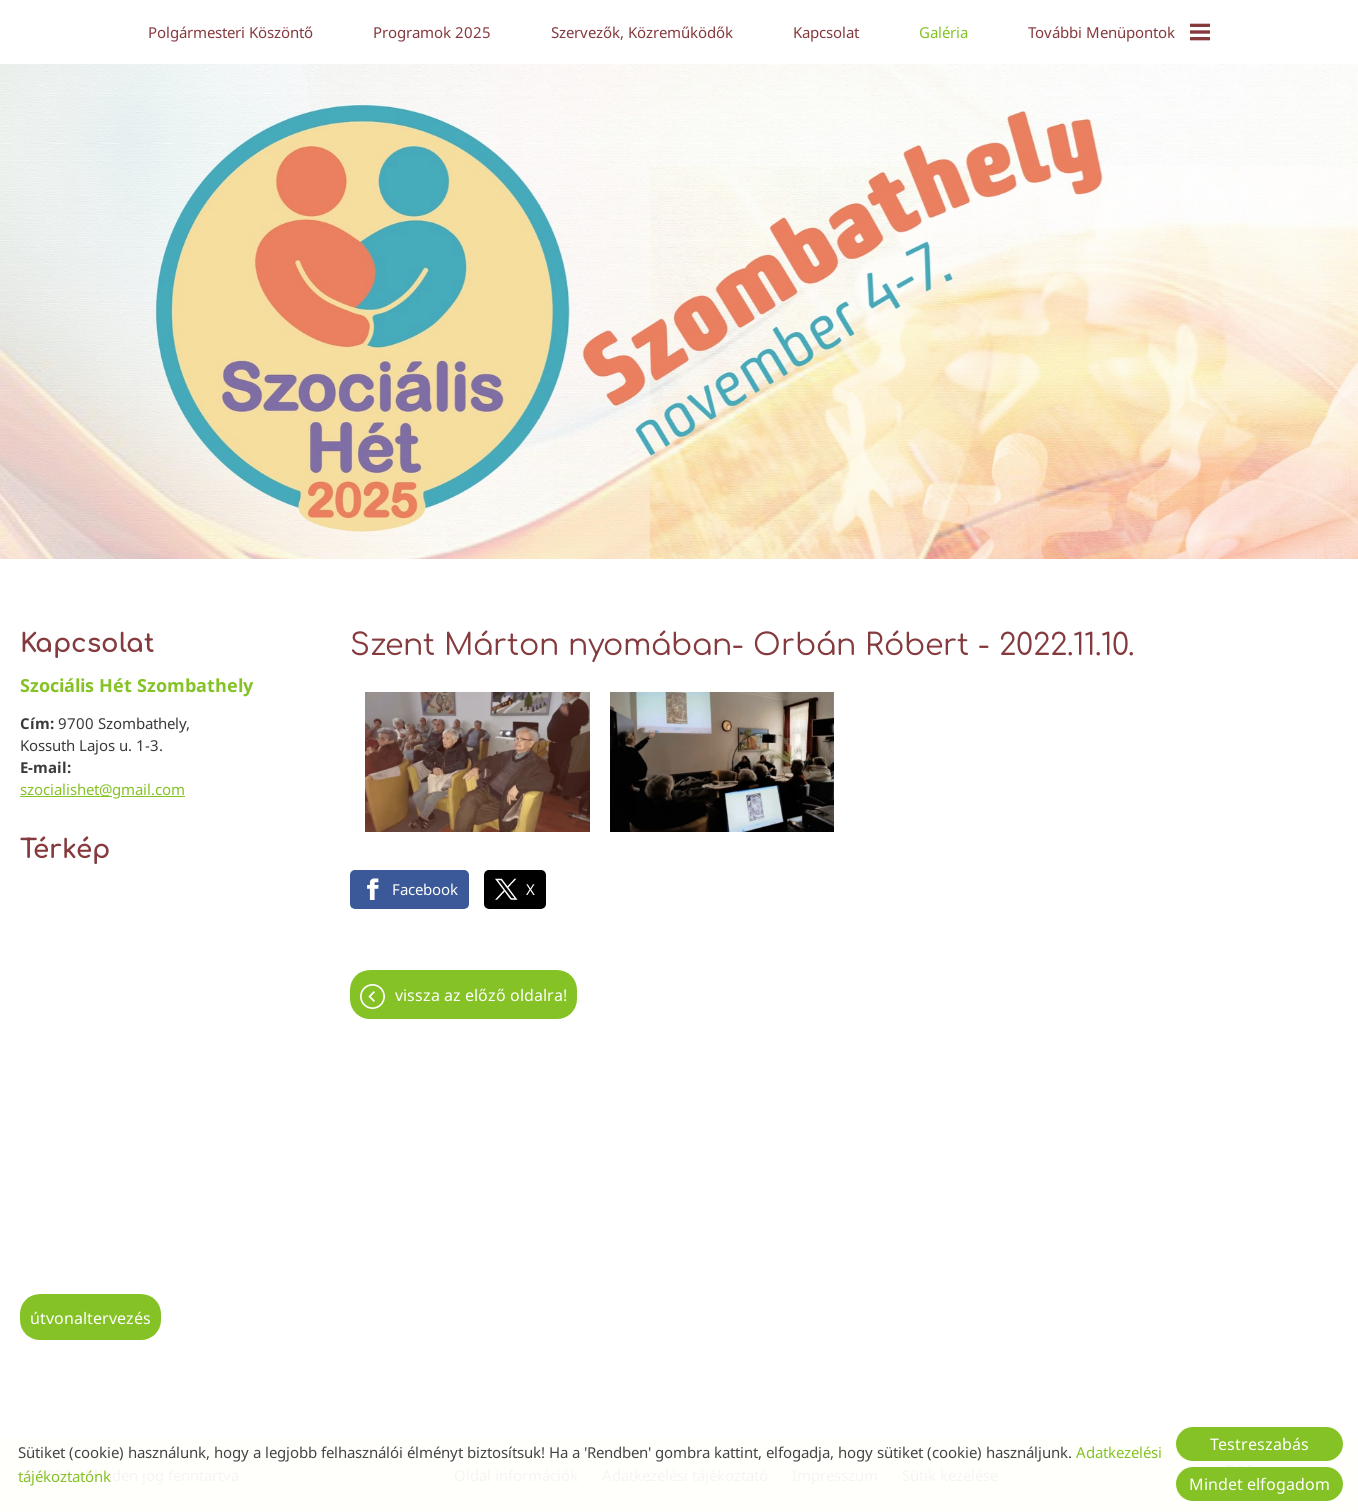  Describe the element at coordinates (943, 32) in the screenshot. I see `Galéria` at that location.